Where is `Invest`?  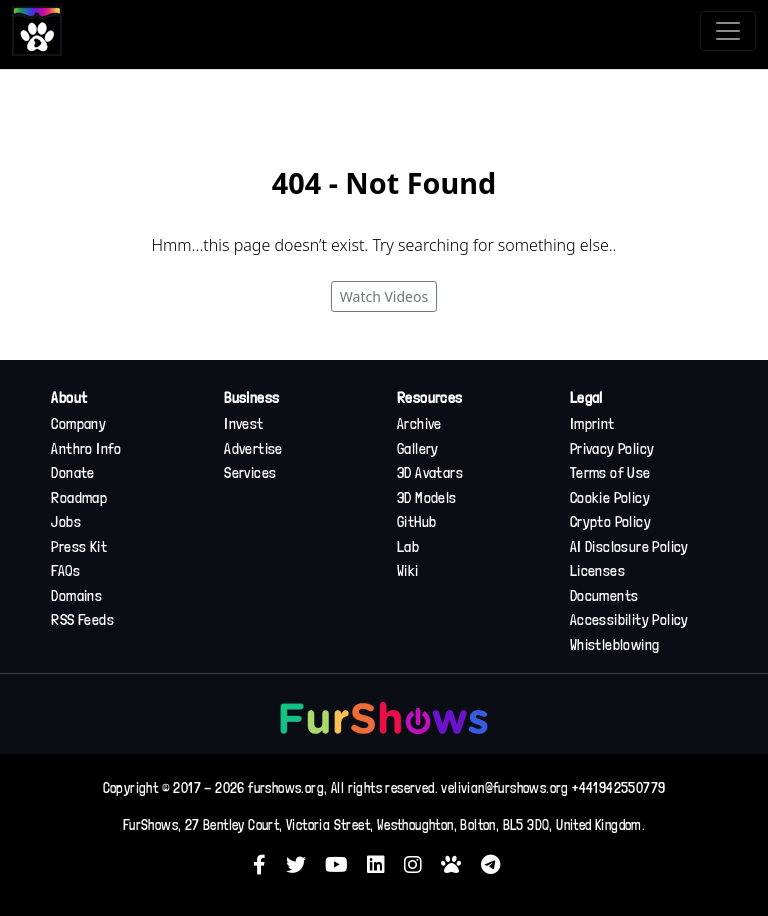
Invest is located at coordinates (243, 424).